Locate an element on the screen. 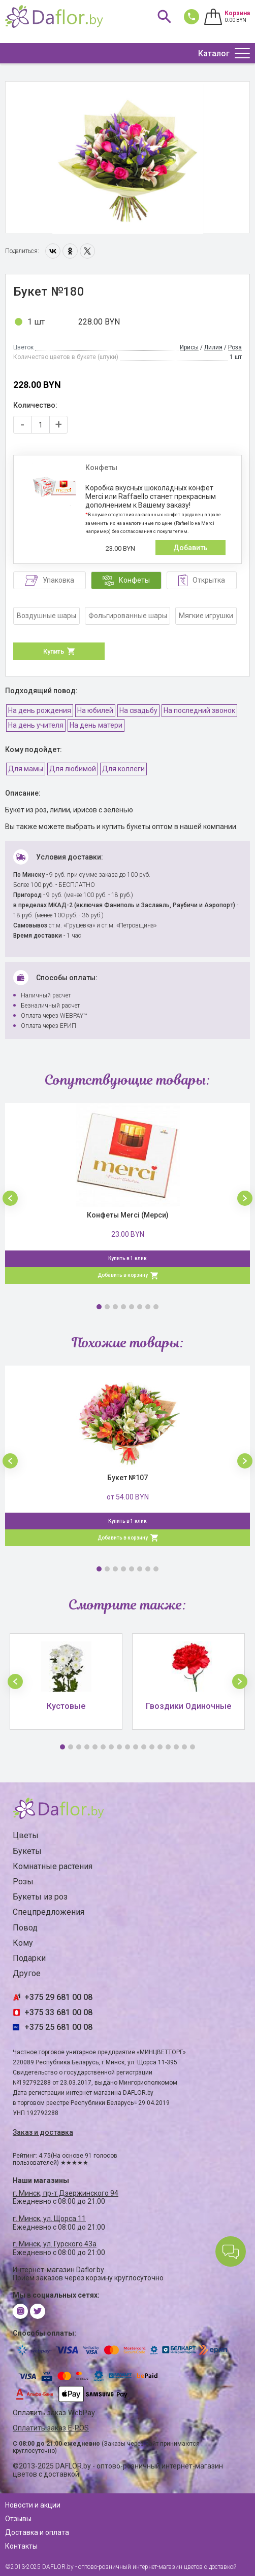 The image size is (255, 2576). Кому is located at coordinates (23, 1943).